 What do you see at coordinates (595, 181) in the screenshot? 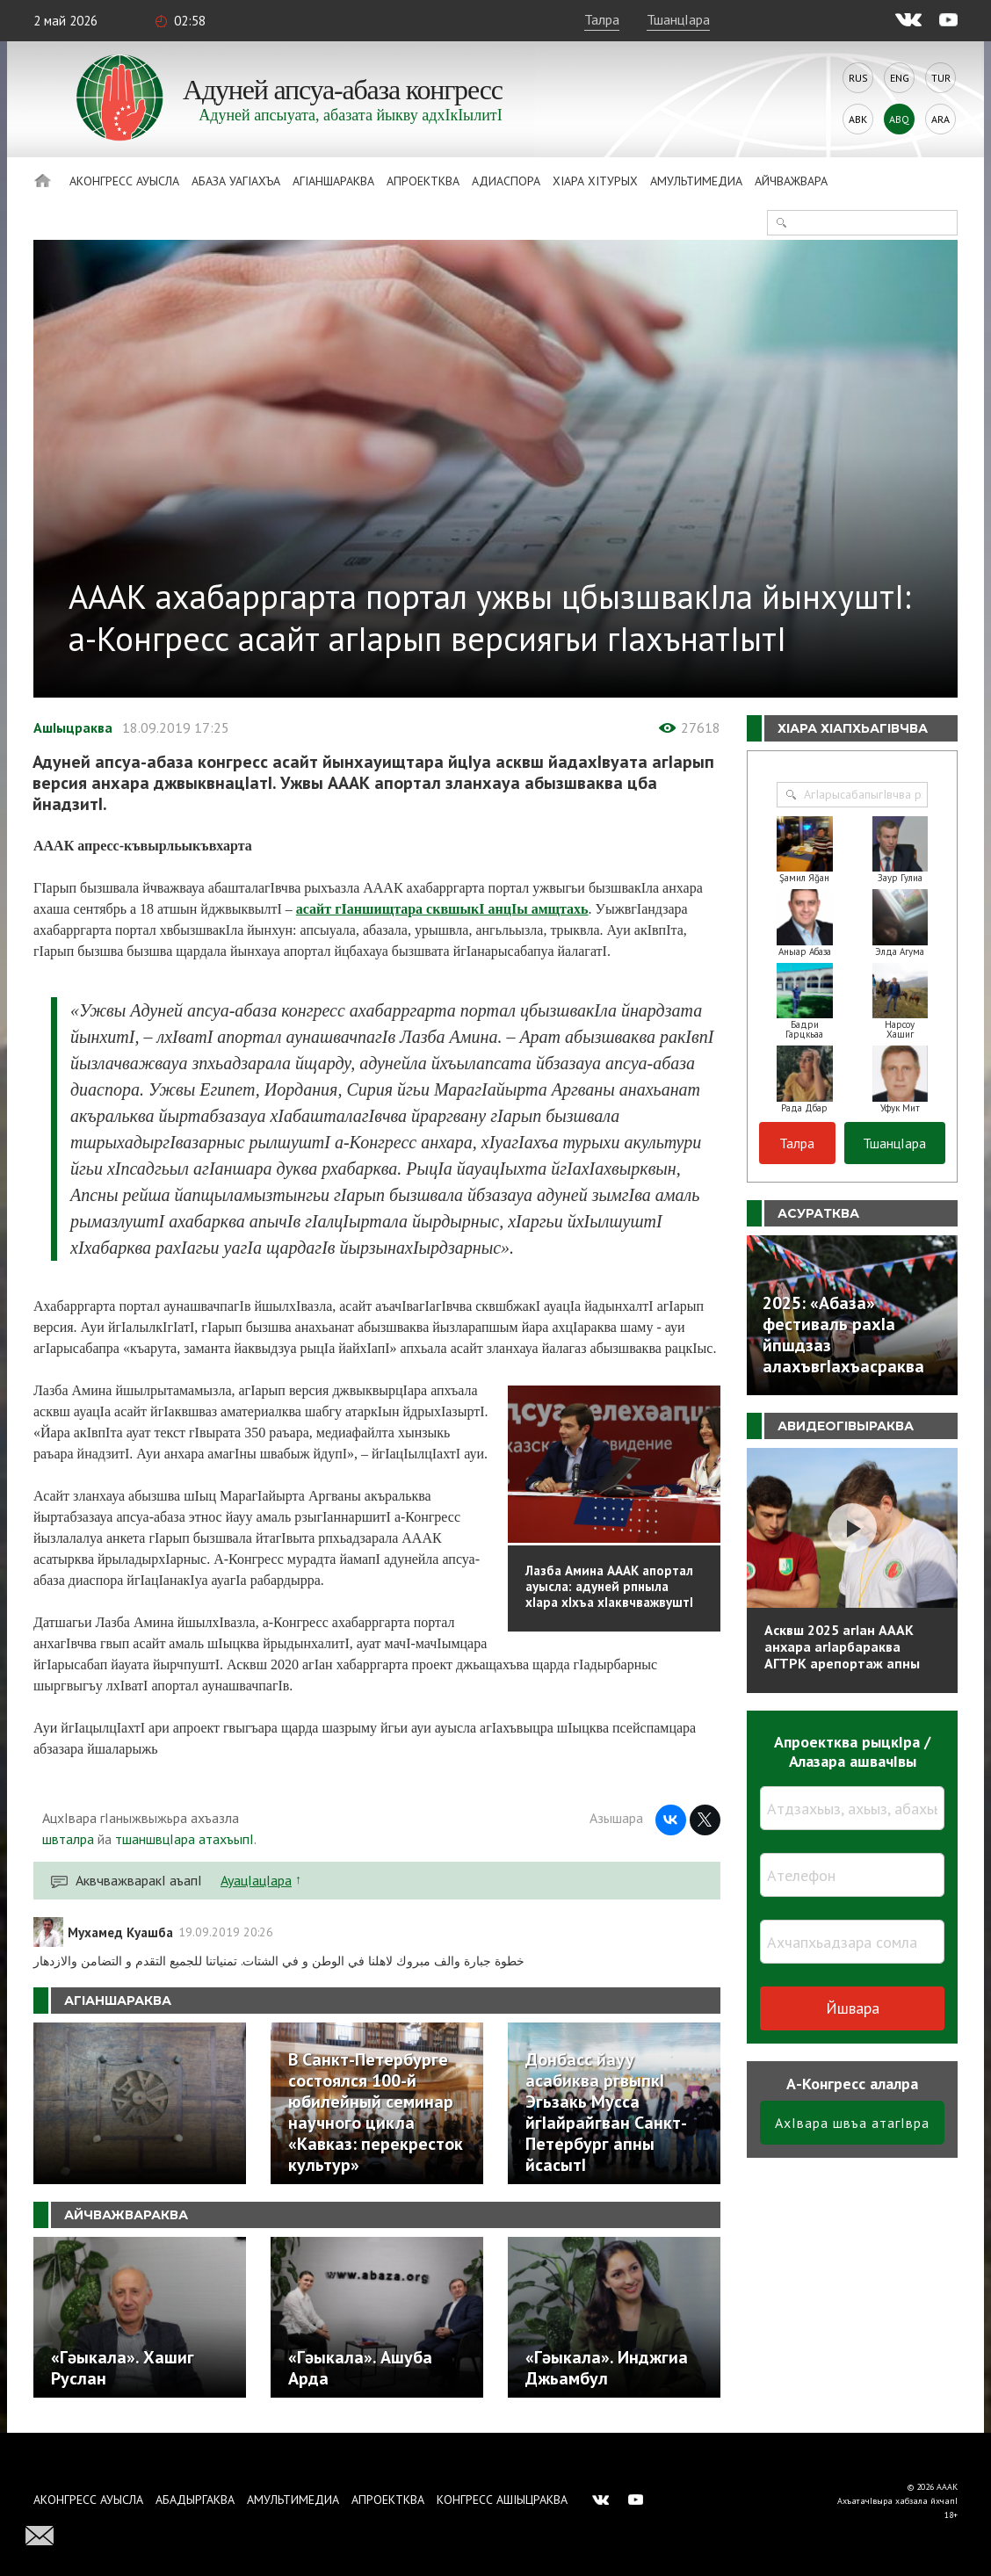
I see `ХIара хIтурых` at bounding box center [595, 181].